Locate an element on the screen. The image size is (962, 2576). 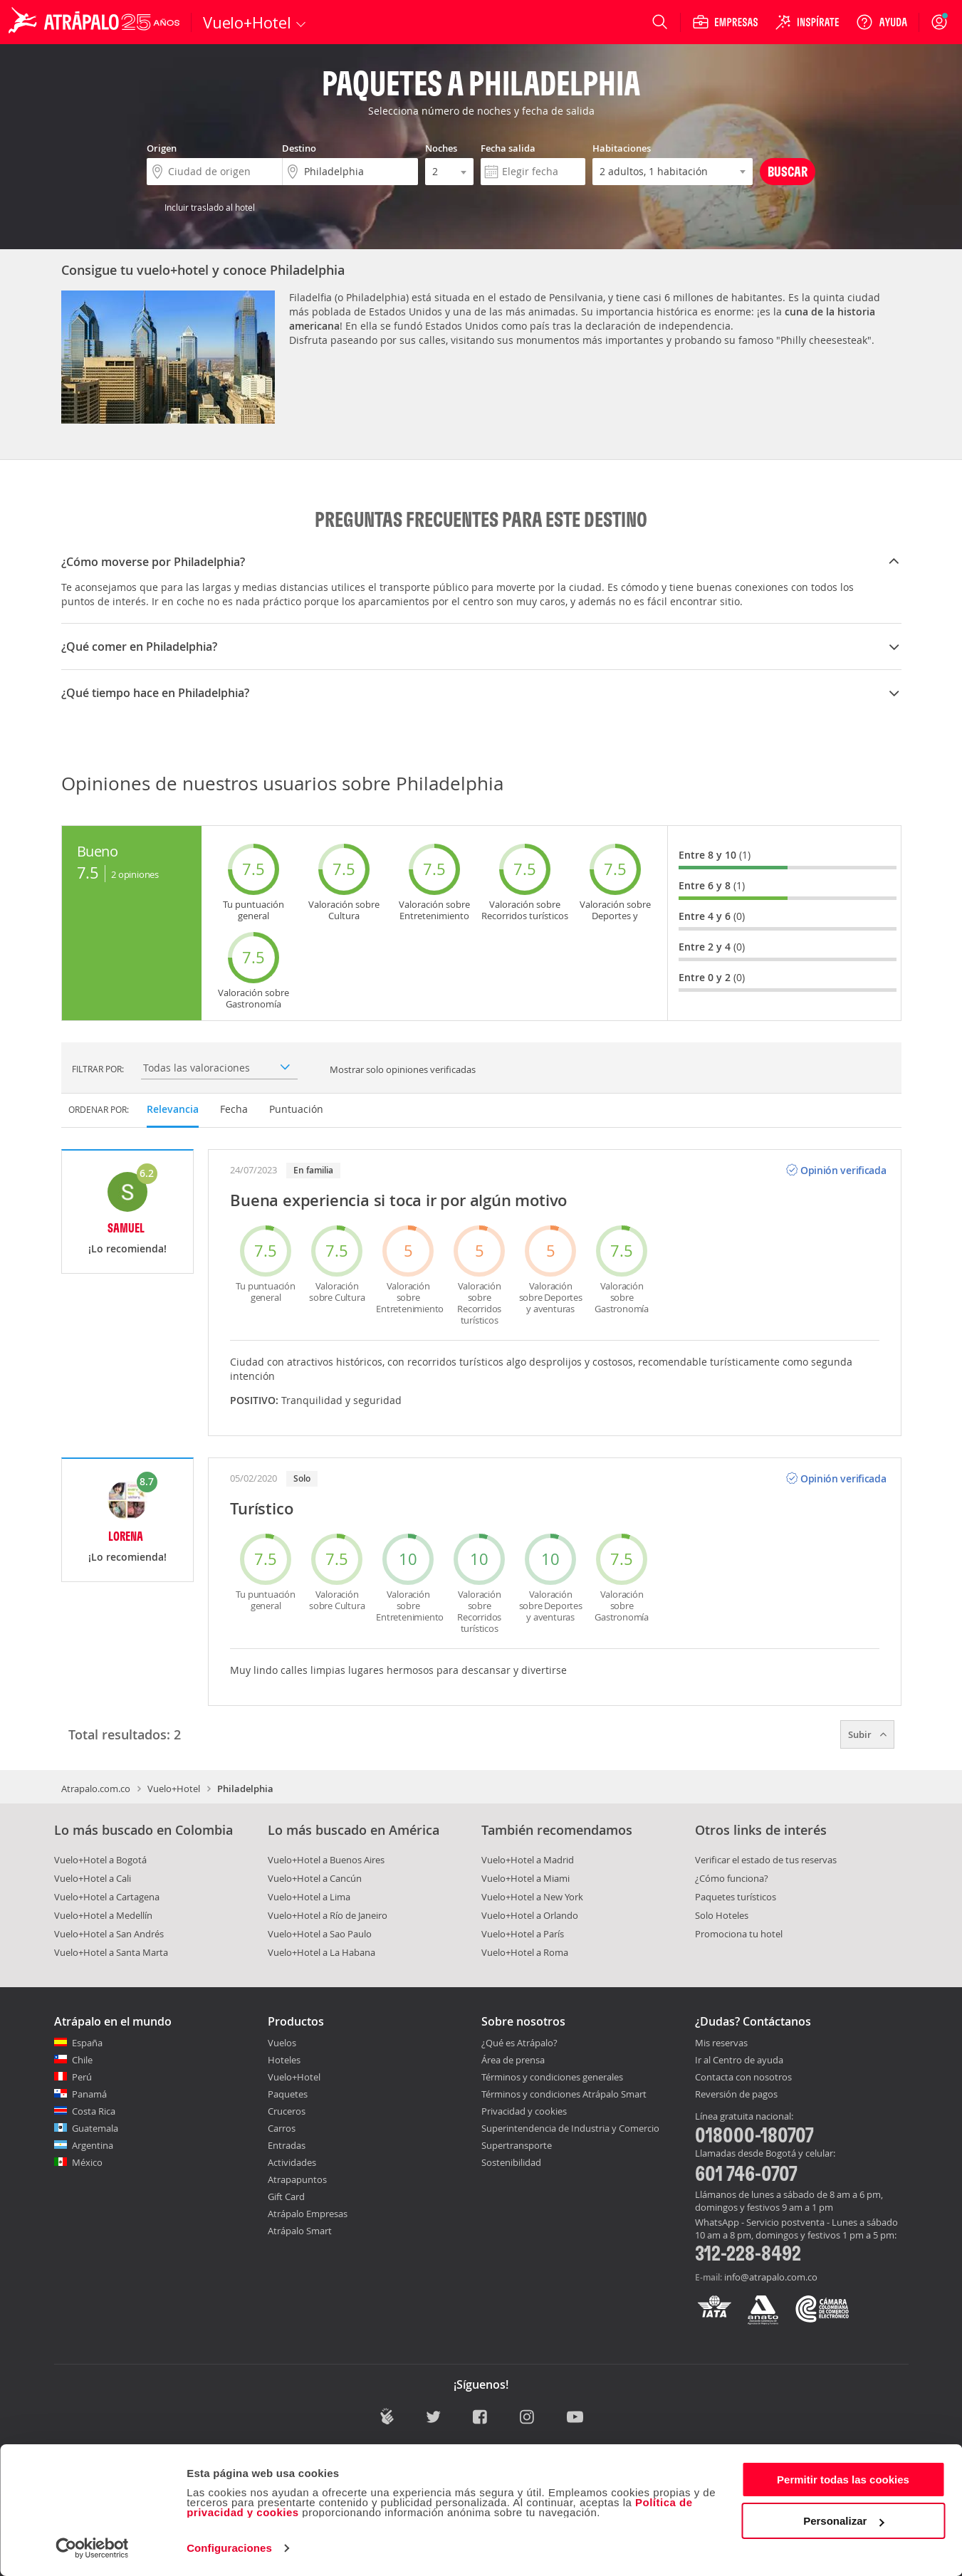
Paquetes is located at coordinates (288, 2094).